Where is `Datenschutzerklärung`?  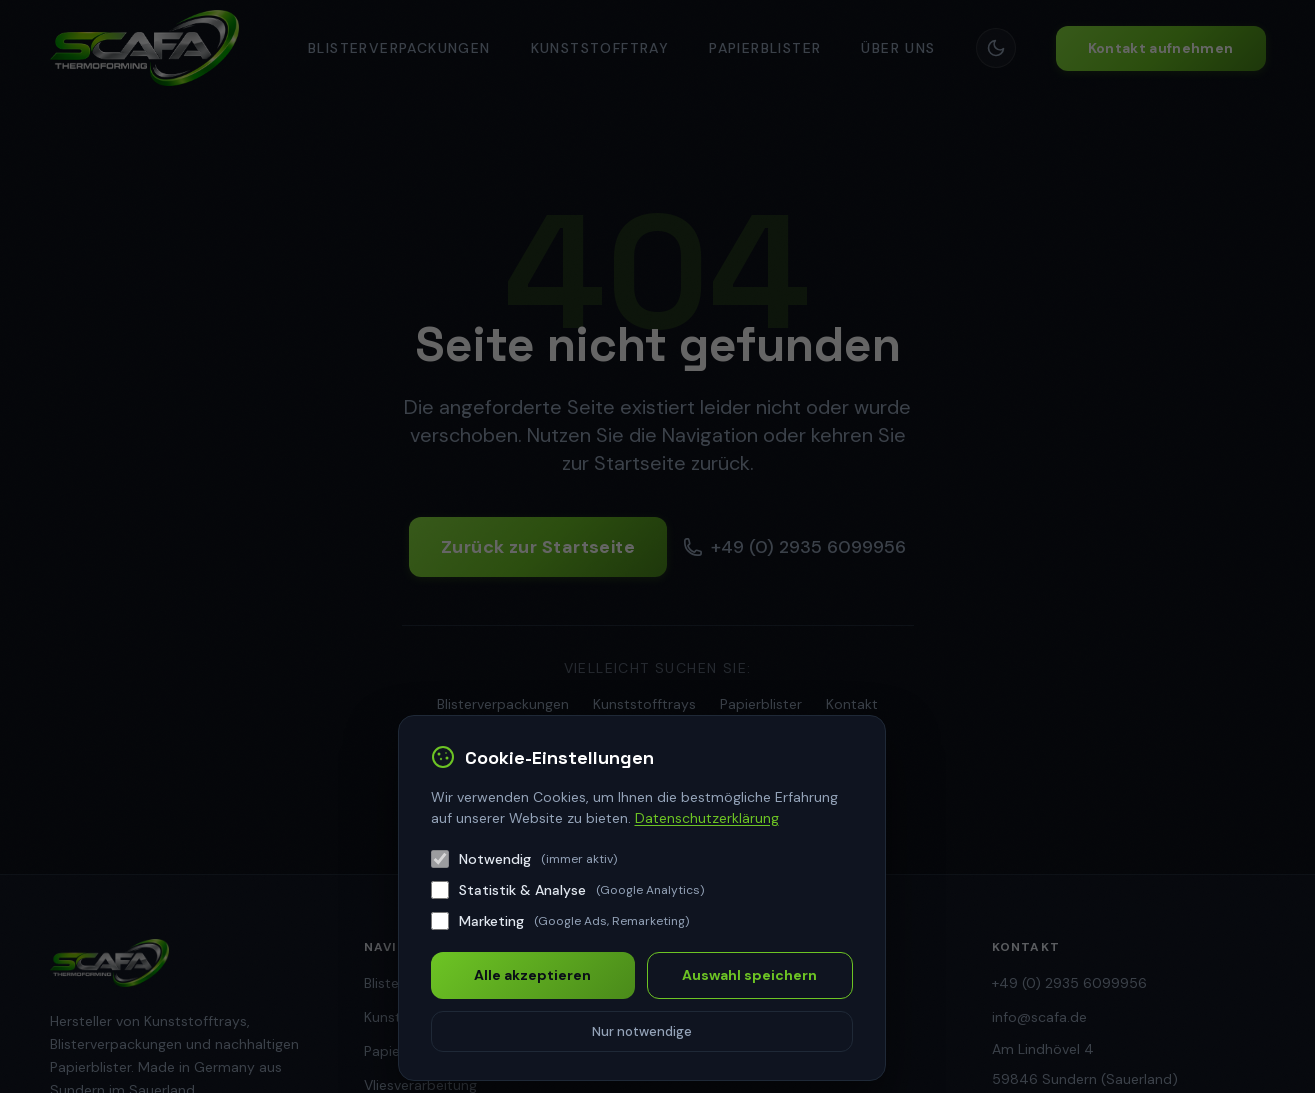
Datenschutzerklärung is located at coordinates (707, 818).